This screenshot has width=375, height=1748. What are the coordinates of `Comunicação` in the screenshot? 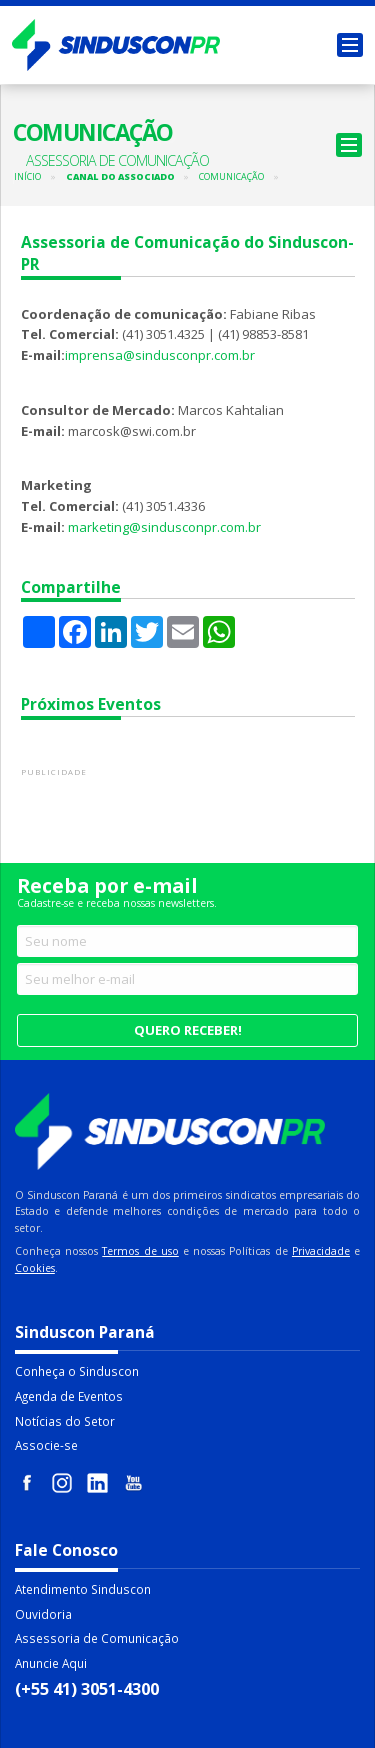 It's located at (231, 176).